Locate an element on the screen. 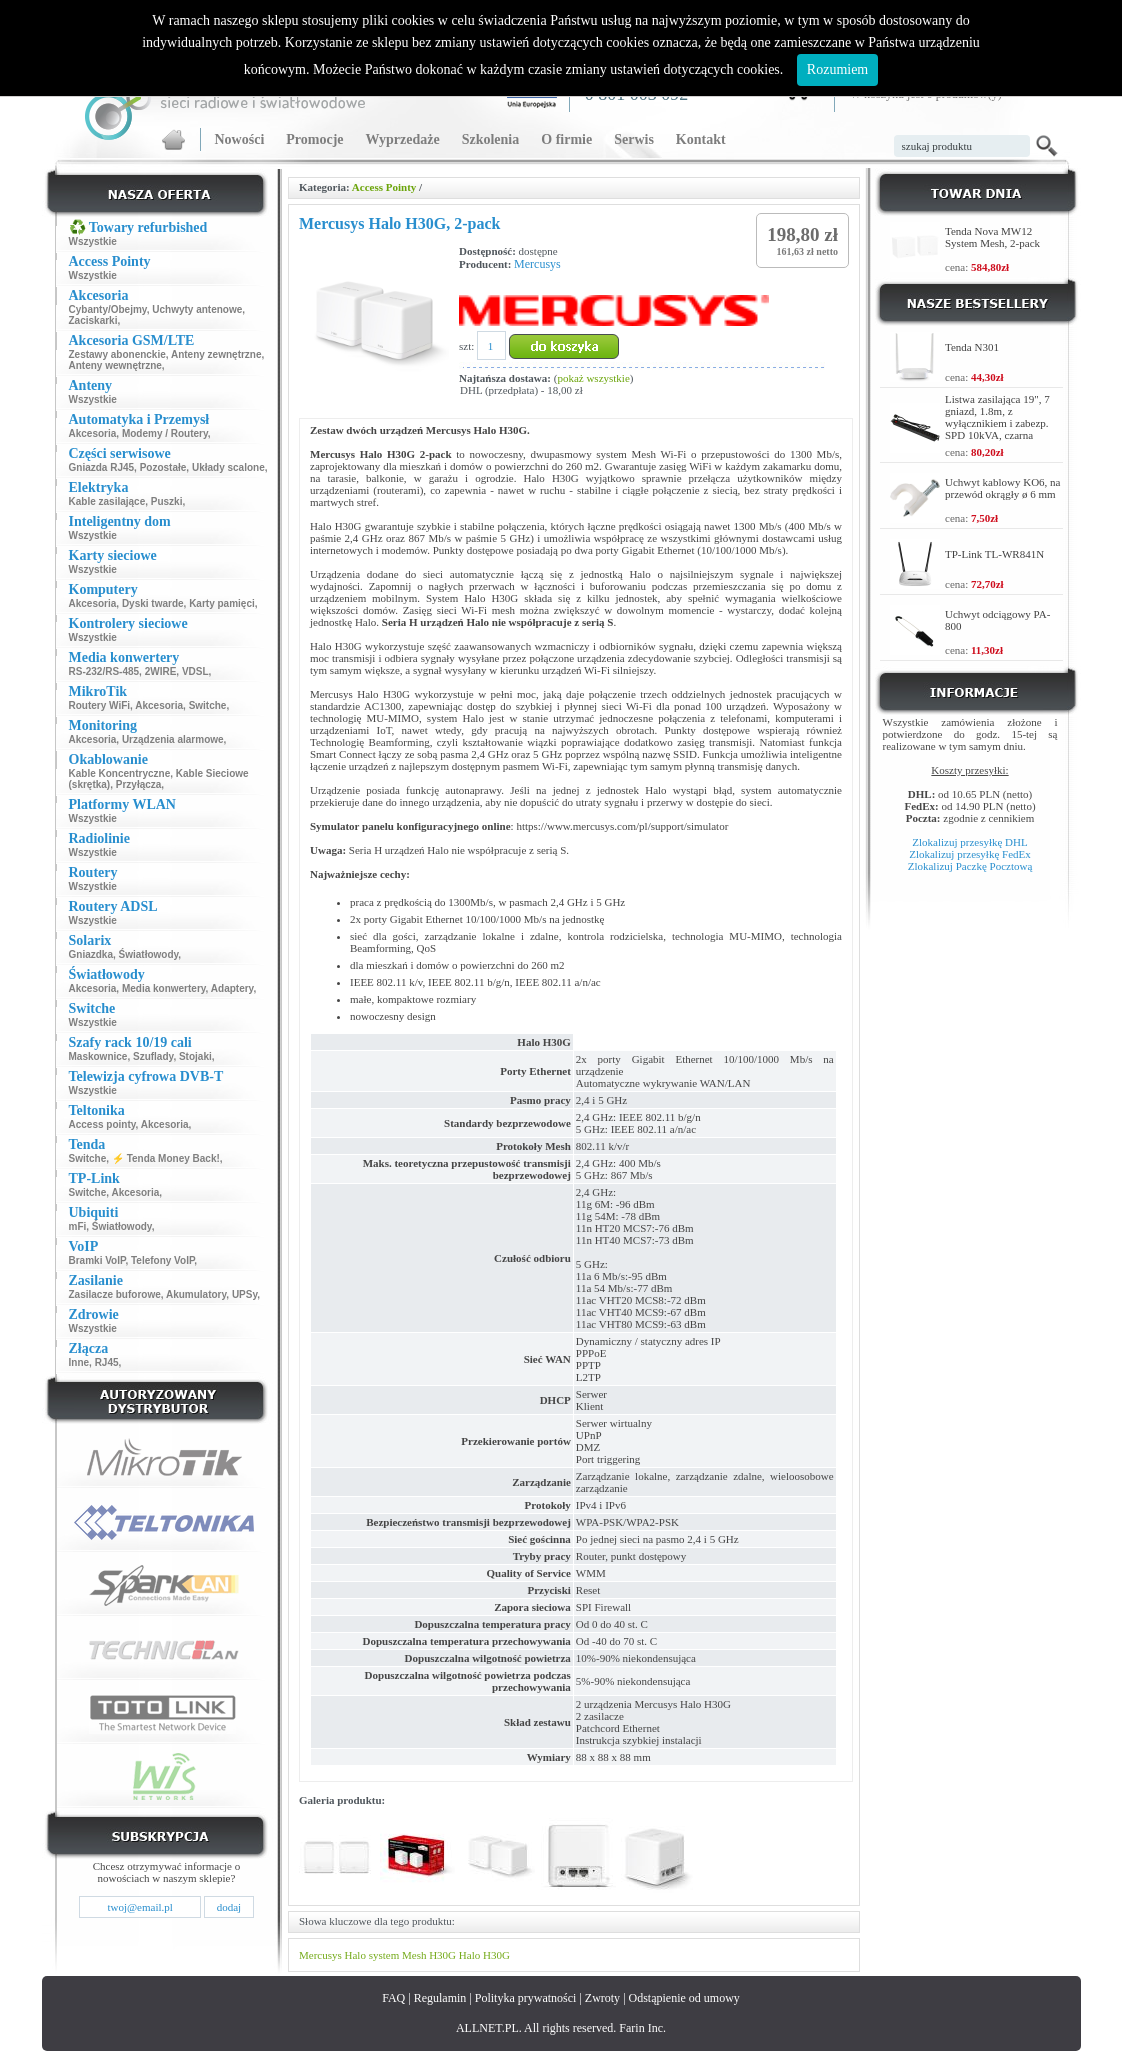  Akumulatory is located at coordinates (196, 1294).